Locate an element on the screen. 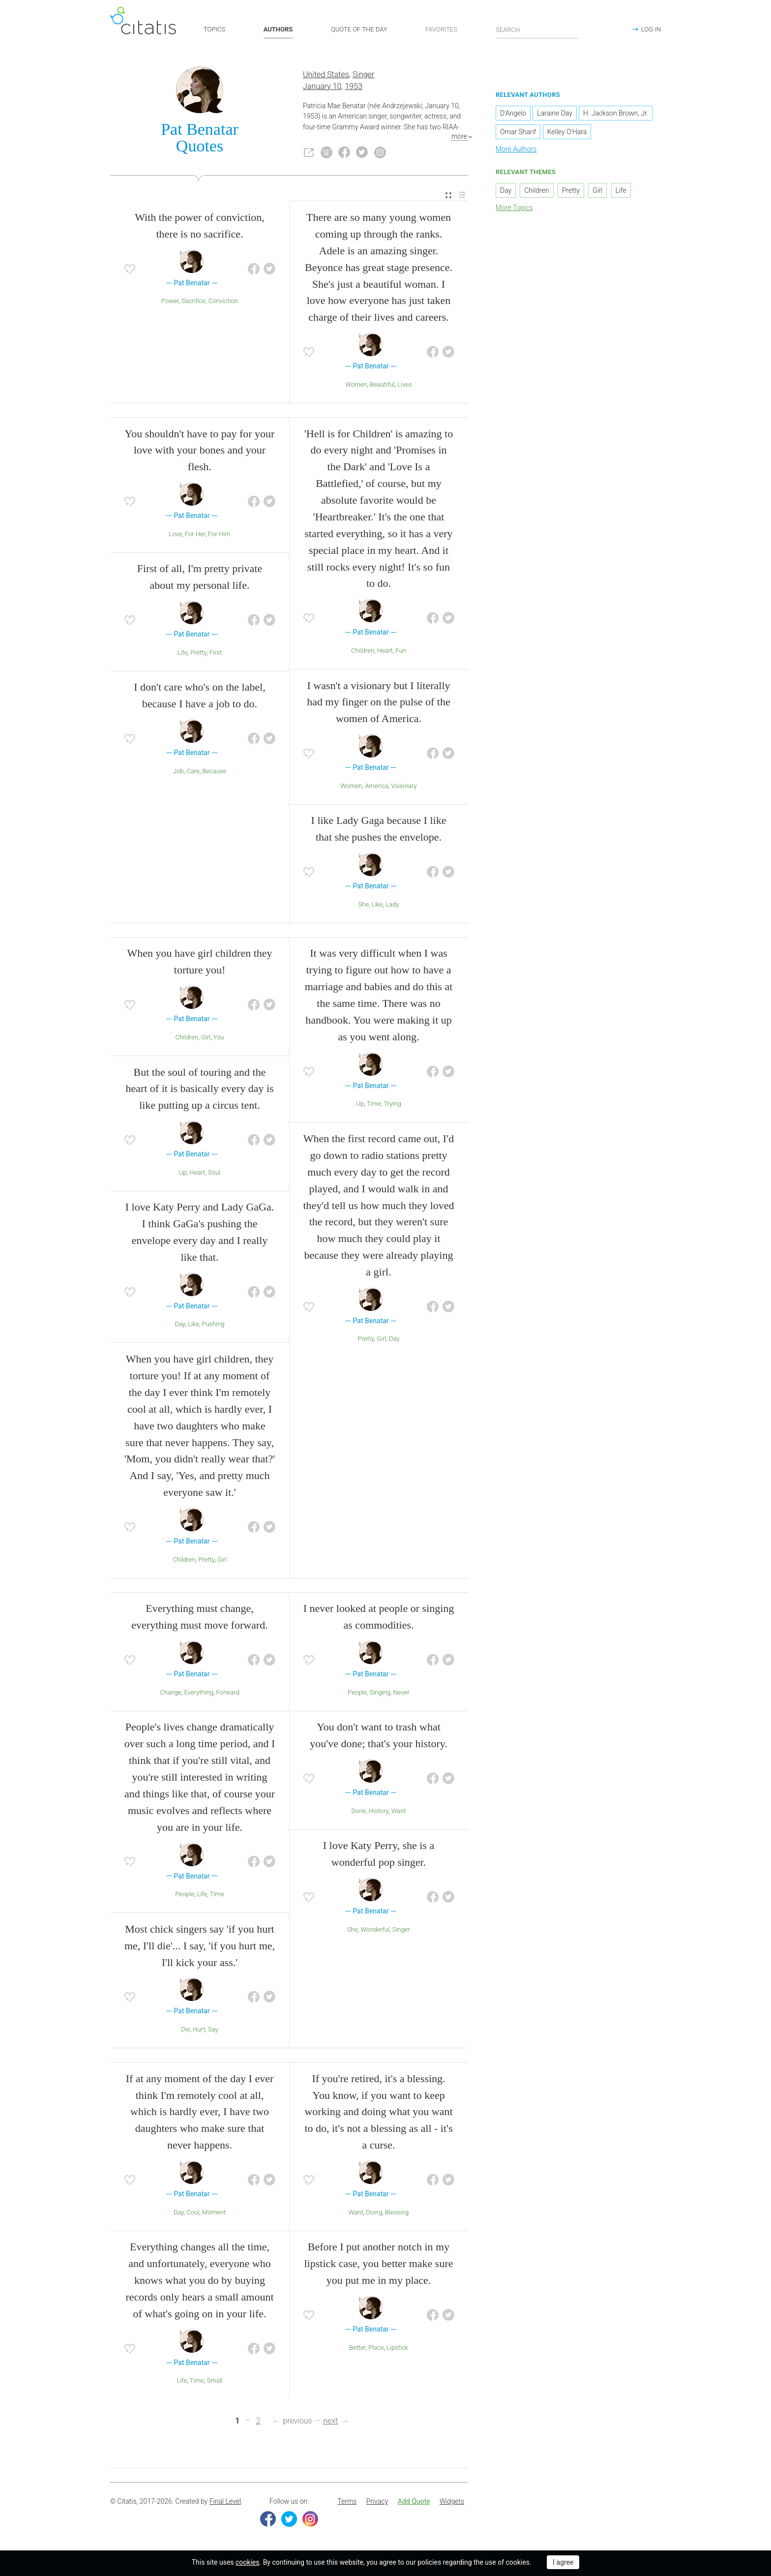 The height and width of the screenshot is (2576, 771). Most chick singers say 'if you hurt me, I'll die'... I say, 'if you hurt me, I'll kick your ass.' is located at coordinates (199, 1946).